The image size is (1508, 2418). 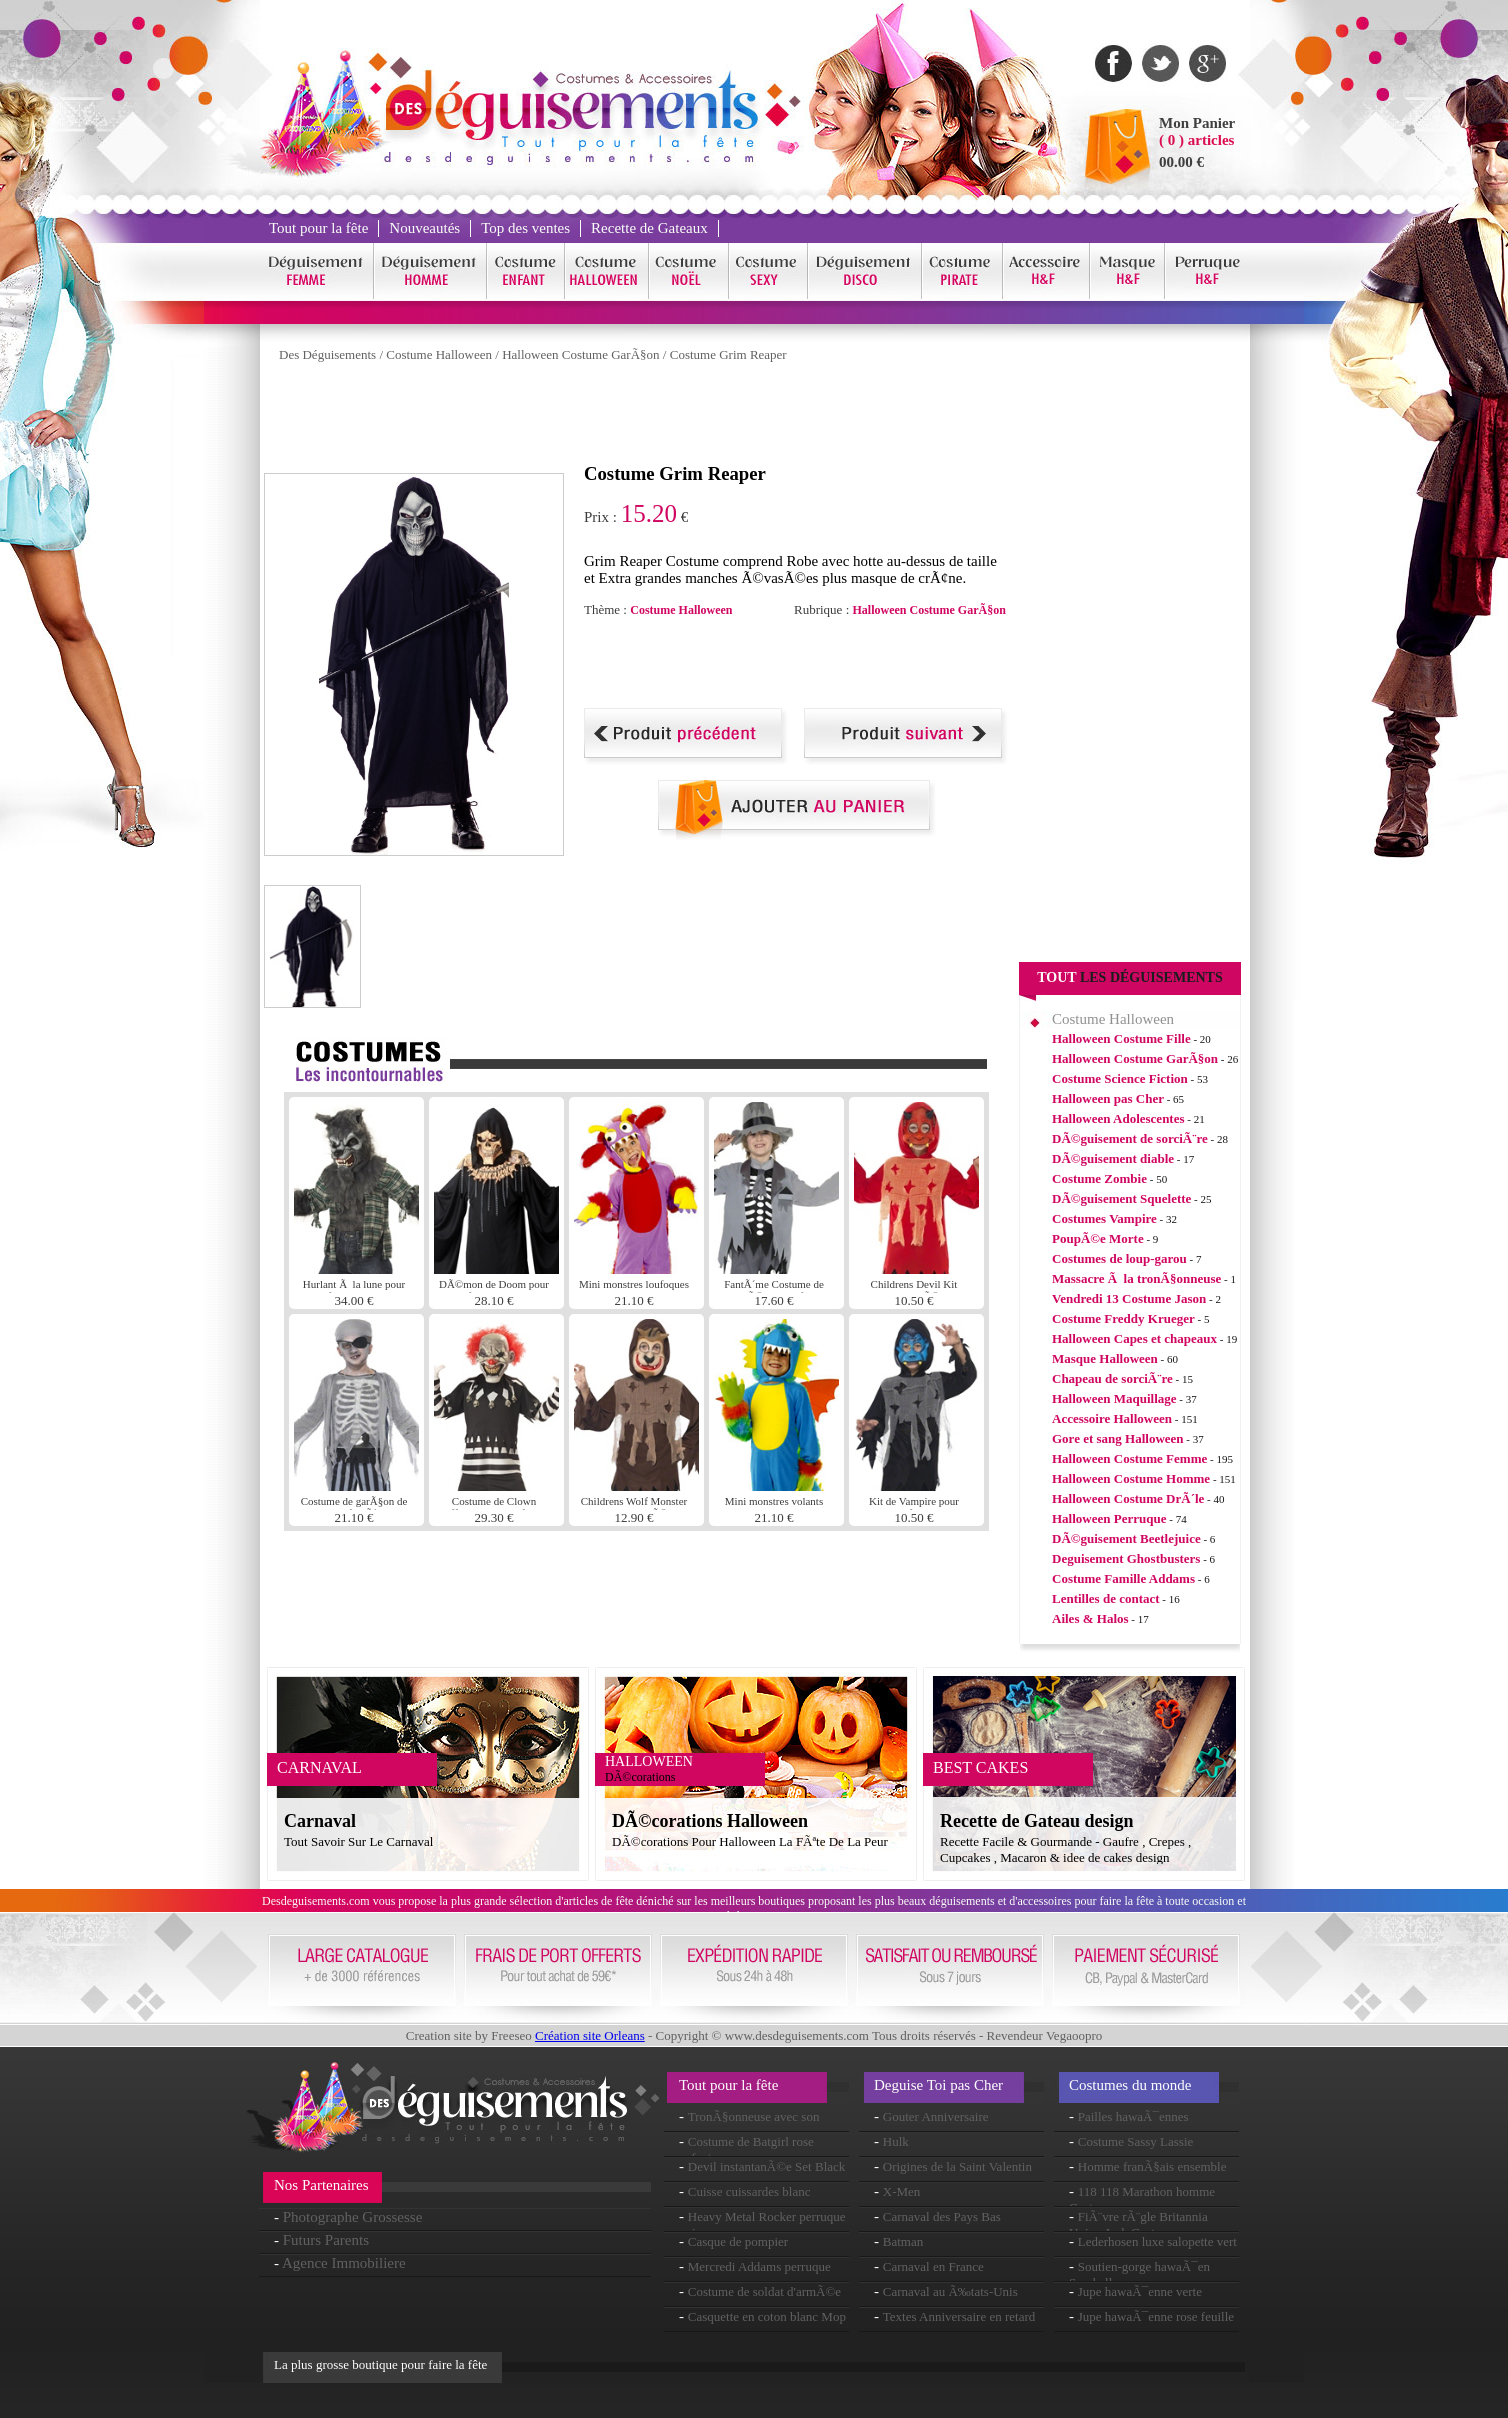 What do you see at coordinates (1133, 2116) in the screenshot?
I see `Pailles hawaÃ¯ennes` at bounding box center [1133, 2116].